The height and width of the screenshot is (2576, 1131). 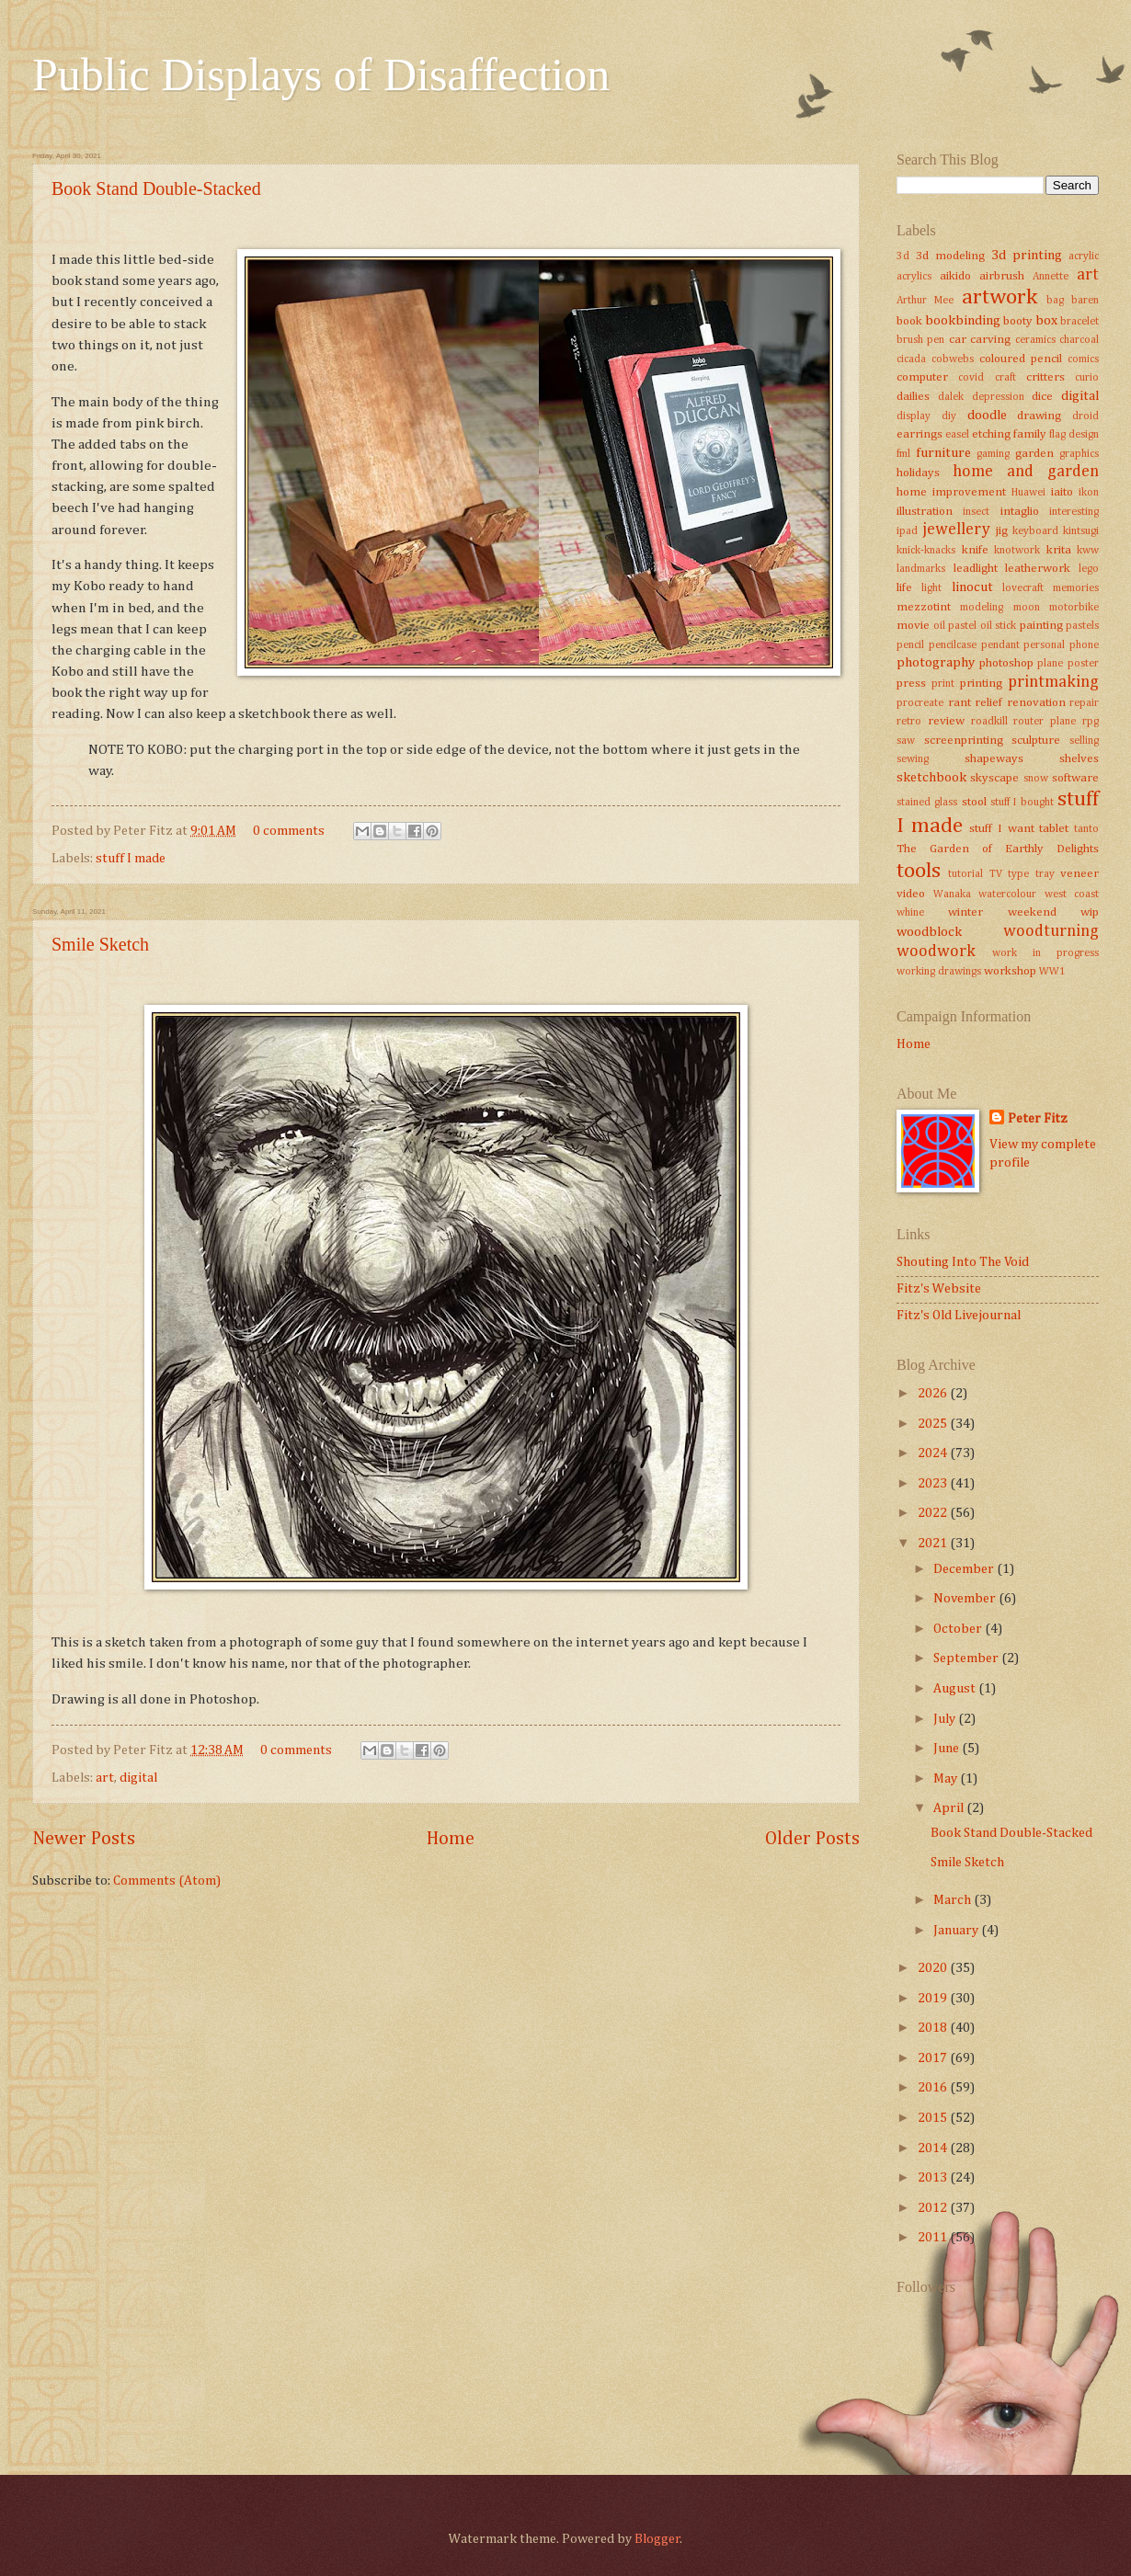 I want to click on leatherwork, so click(x=1037, y=569).